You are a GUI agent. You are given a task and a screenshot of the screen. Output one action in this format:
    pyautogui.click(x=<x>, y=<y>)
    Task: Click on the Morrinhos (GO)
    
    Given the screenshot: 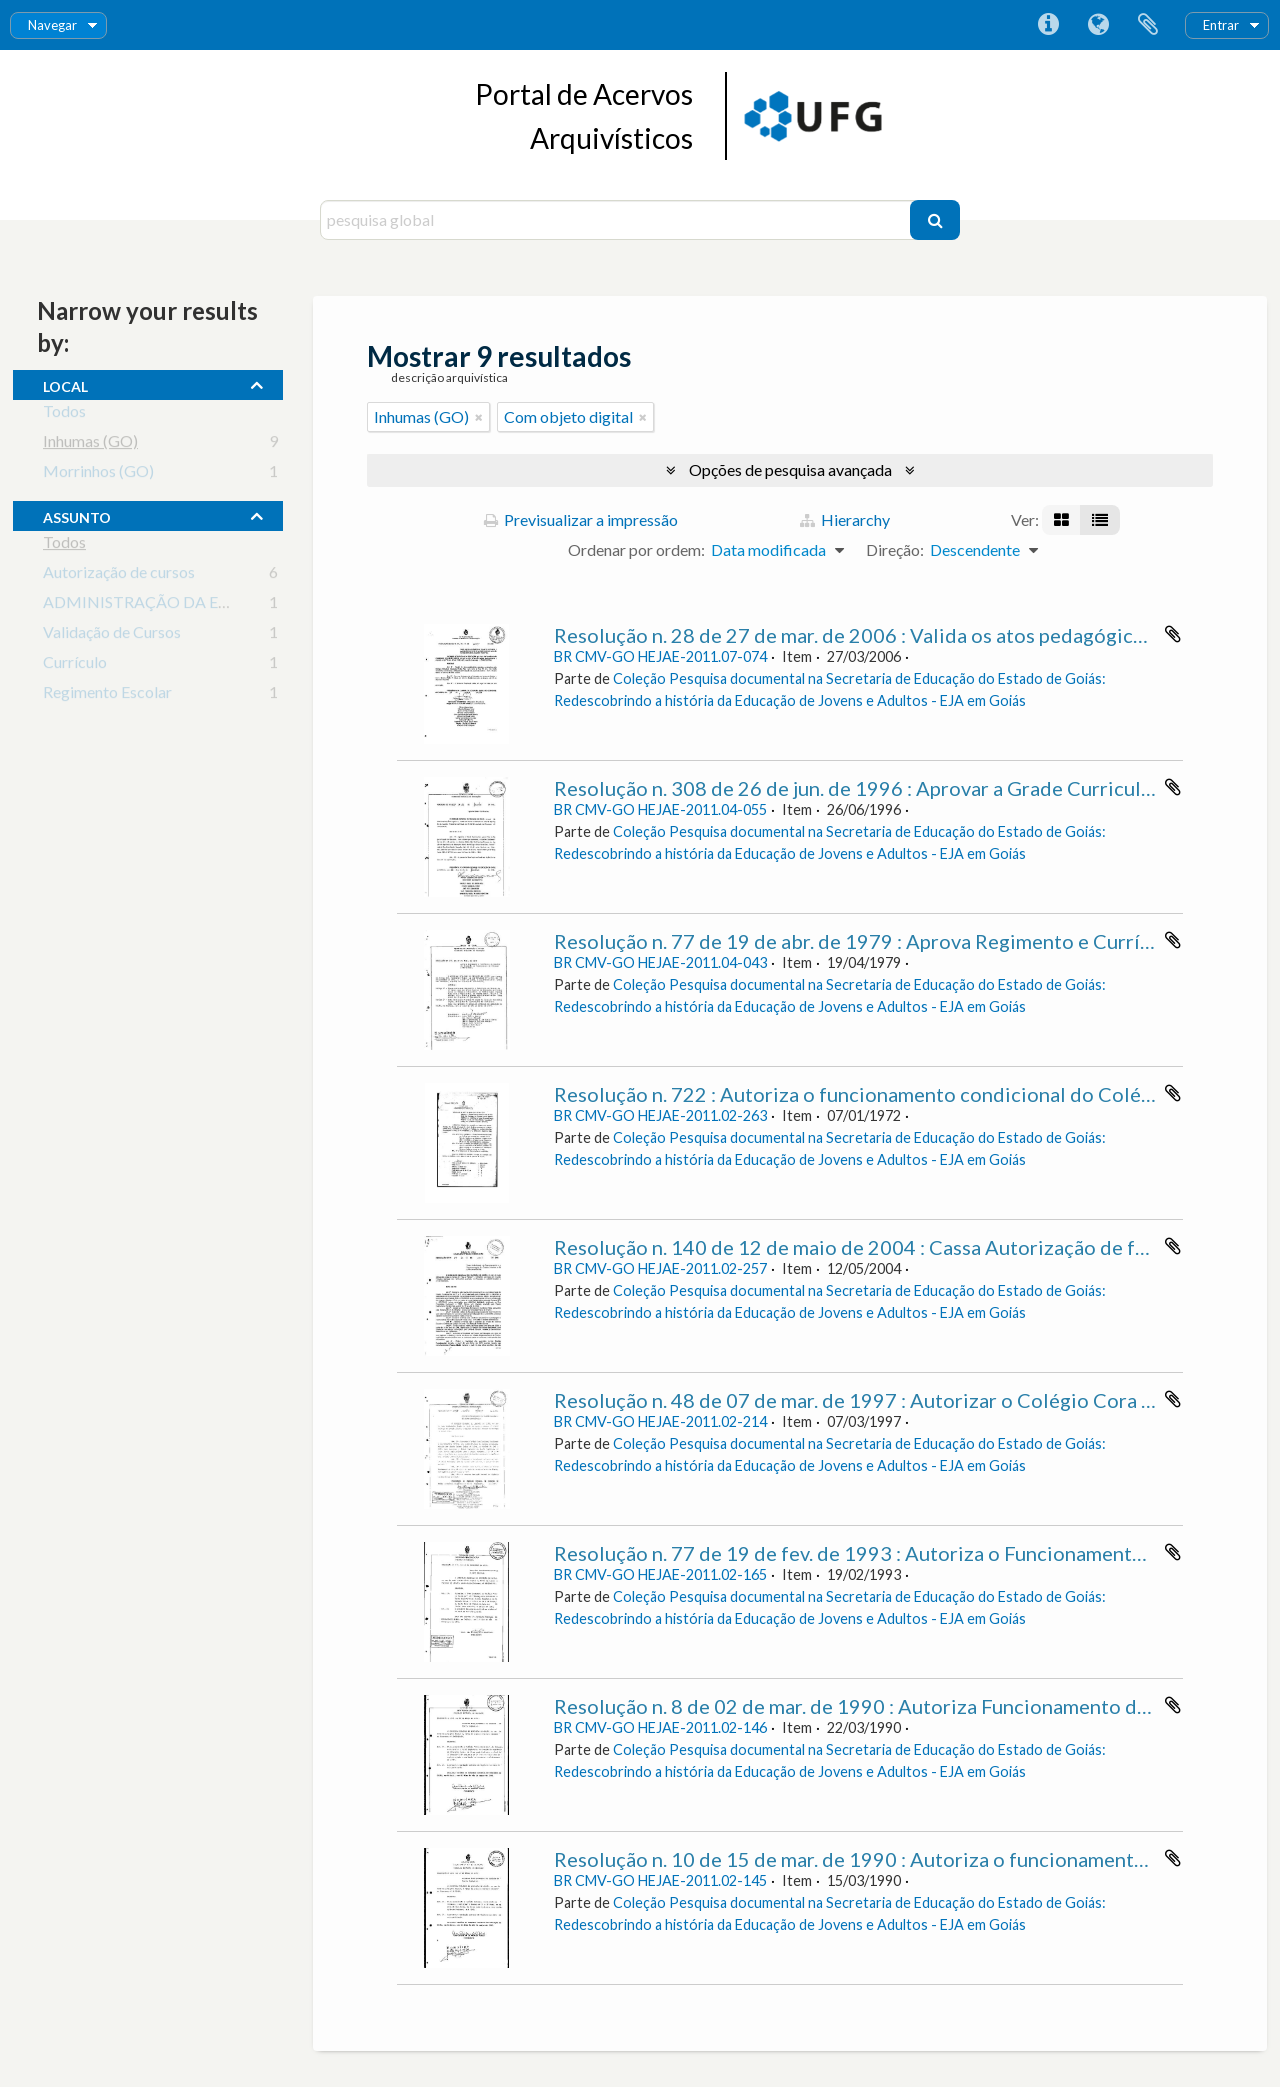 What is the action you would take?
    pyautogui.click(x=98, y=474)
    